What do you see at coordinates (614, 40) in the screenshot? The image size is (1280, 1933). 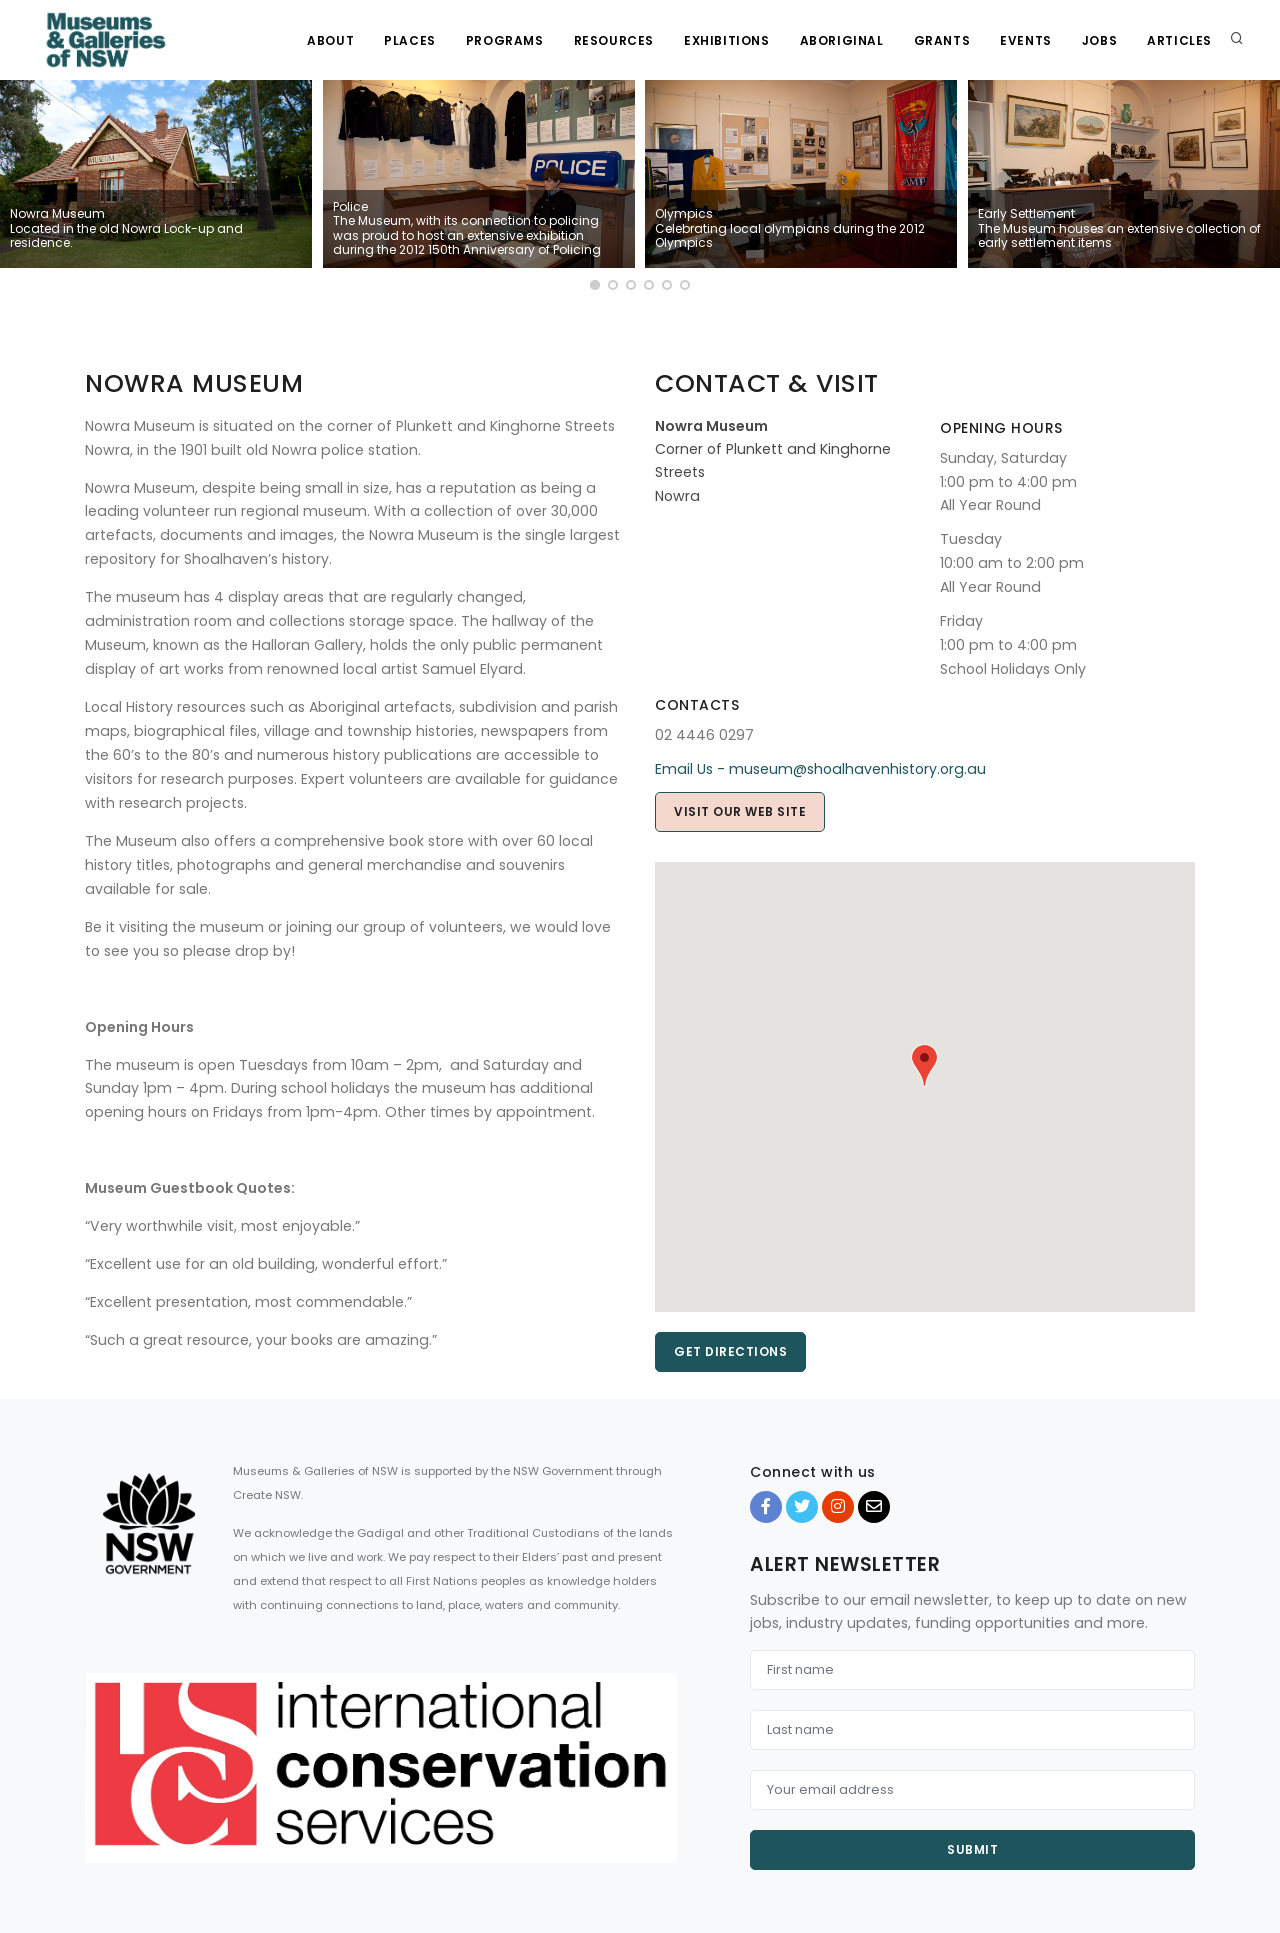 I see `Resources` at bounding box center [614, 40].